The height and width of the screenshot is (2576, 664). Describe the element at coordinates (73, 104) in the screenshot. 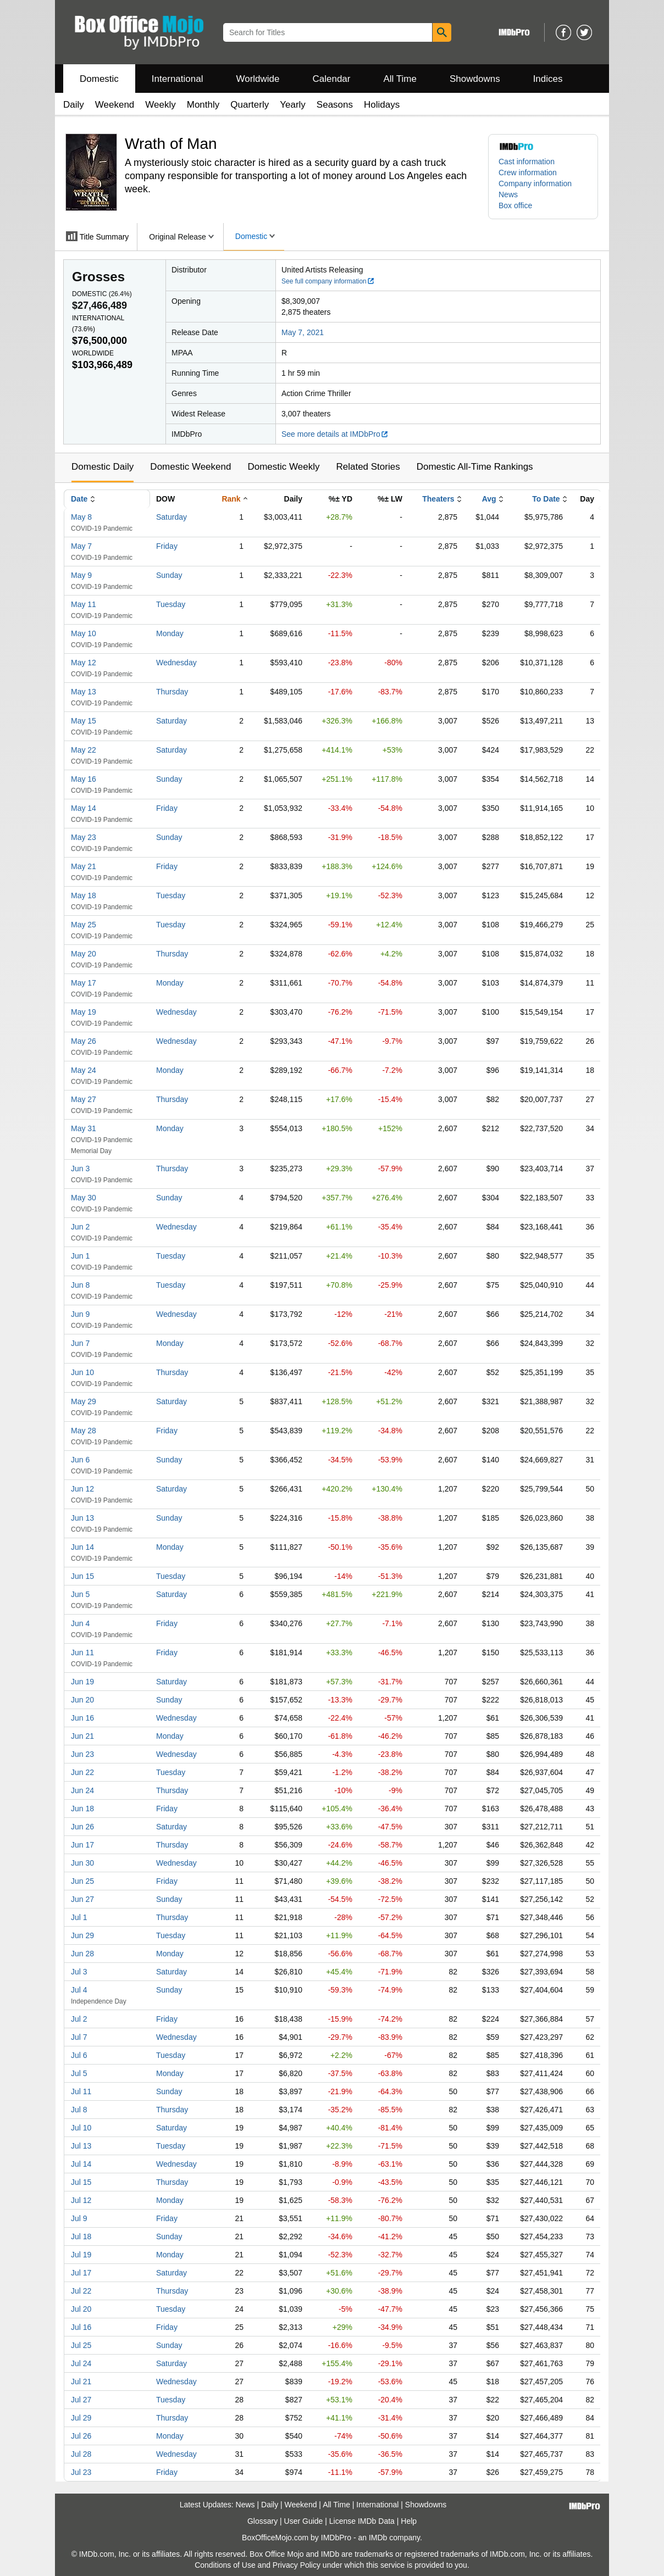

I see `Daily` at that location.